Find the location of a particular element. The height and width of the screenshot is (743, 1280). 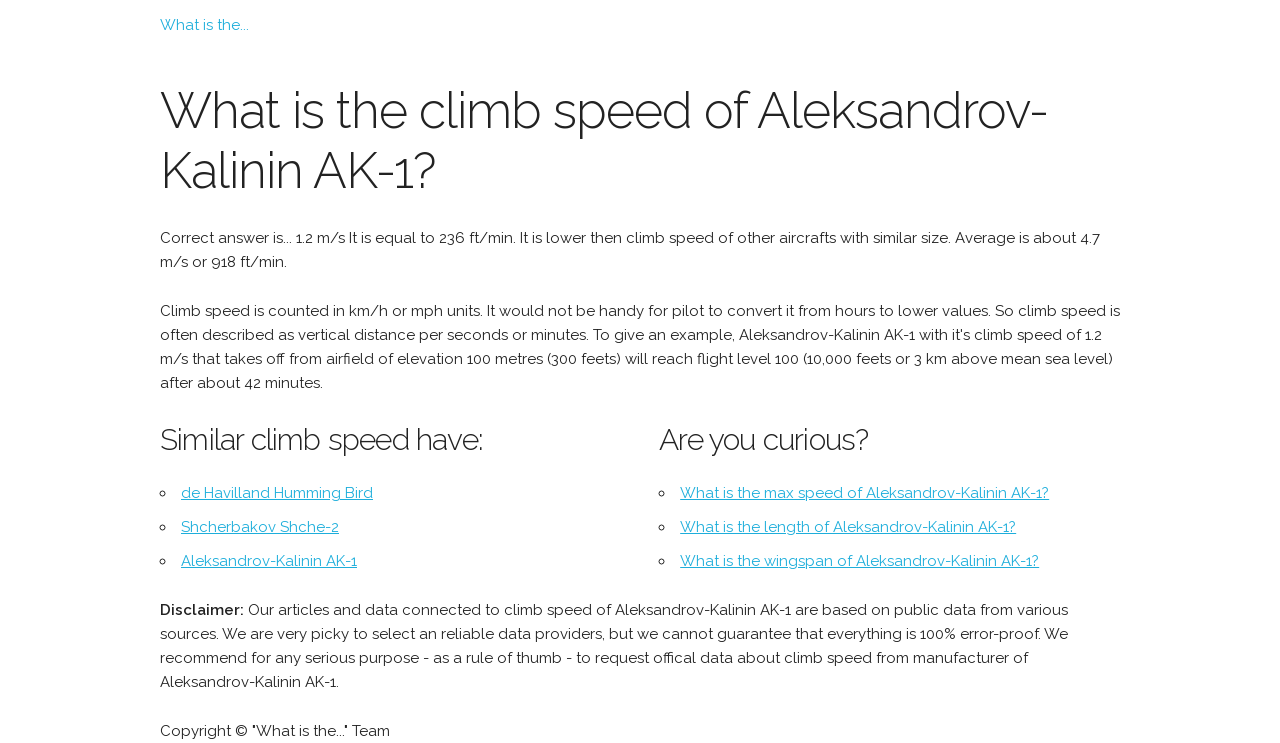

What is the length of Aleksandrov-Kalinin AK-1? is located at coordinates (848, 527).